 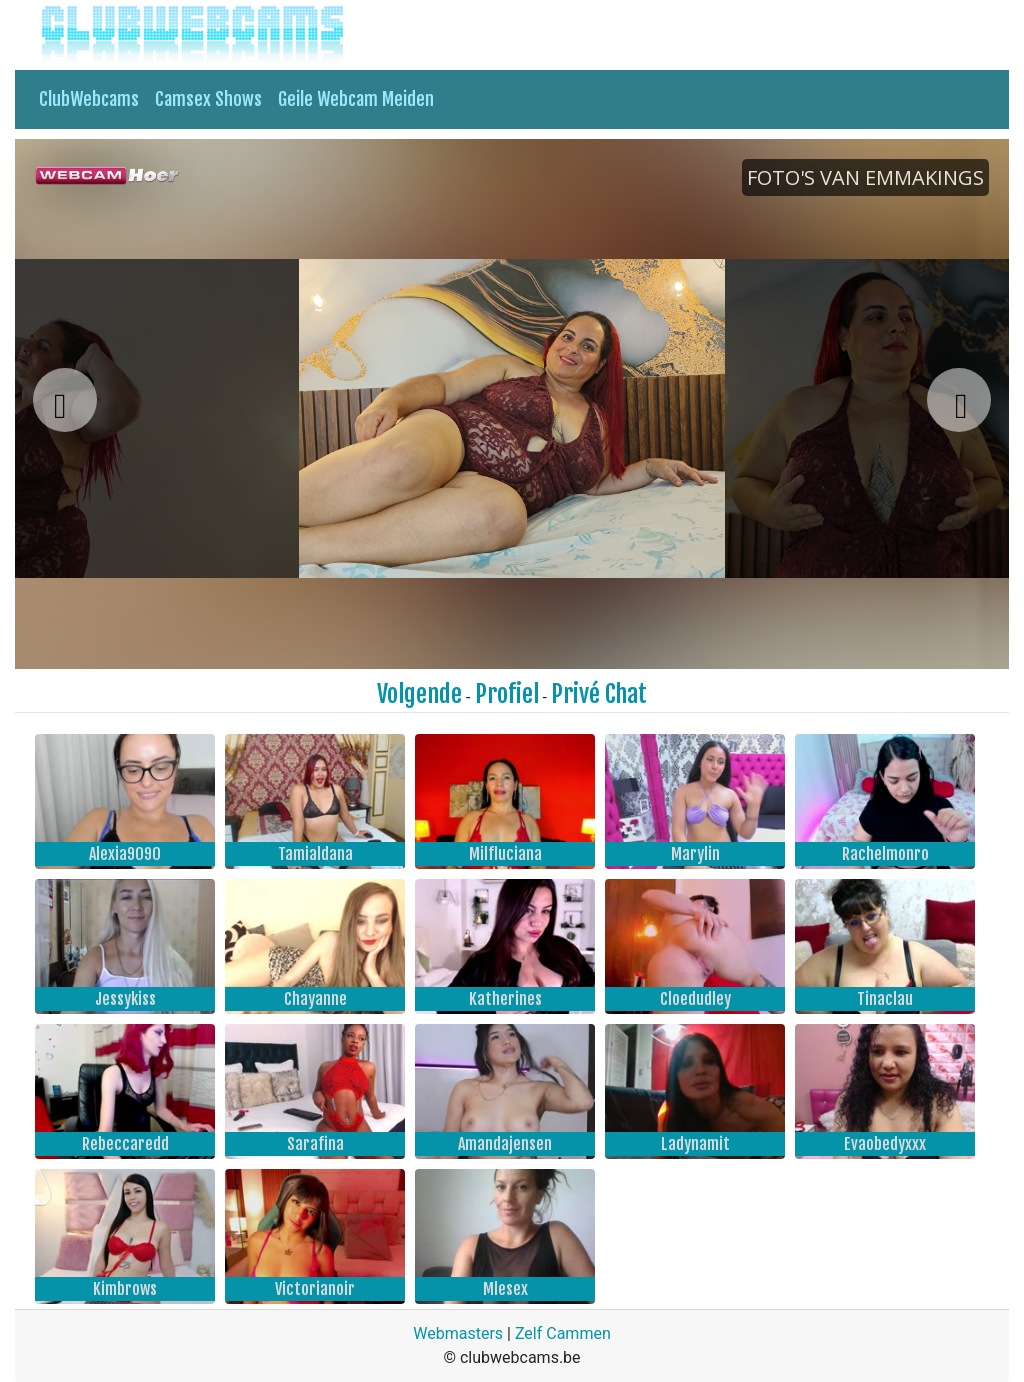 What do you see at coordinates (507, 694) in the screenshot?
I see `Profiel` at bounding box center [507, 694].